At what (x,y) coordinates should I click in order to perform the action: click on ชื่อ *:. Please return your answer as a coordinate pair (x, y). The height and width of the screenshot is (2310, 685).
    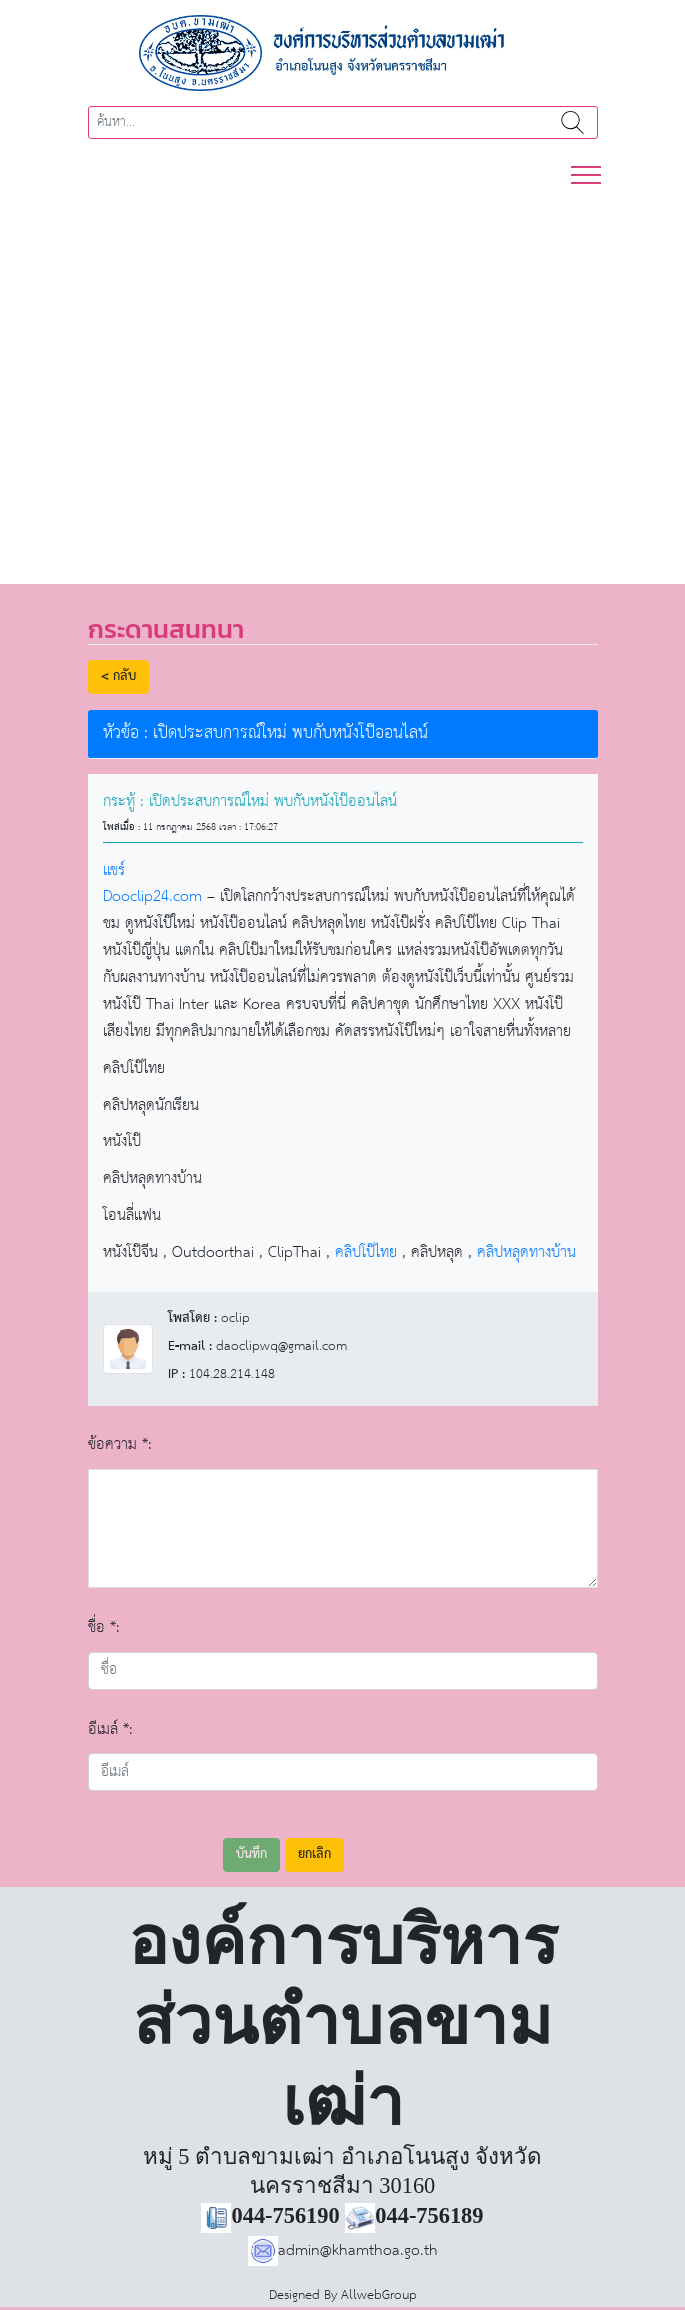
    Looking at the image, I should click on (104, 1627).